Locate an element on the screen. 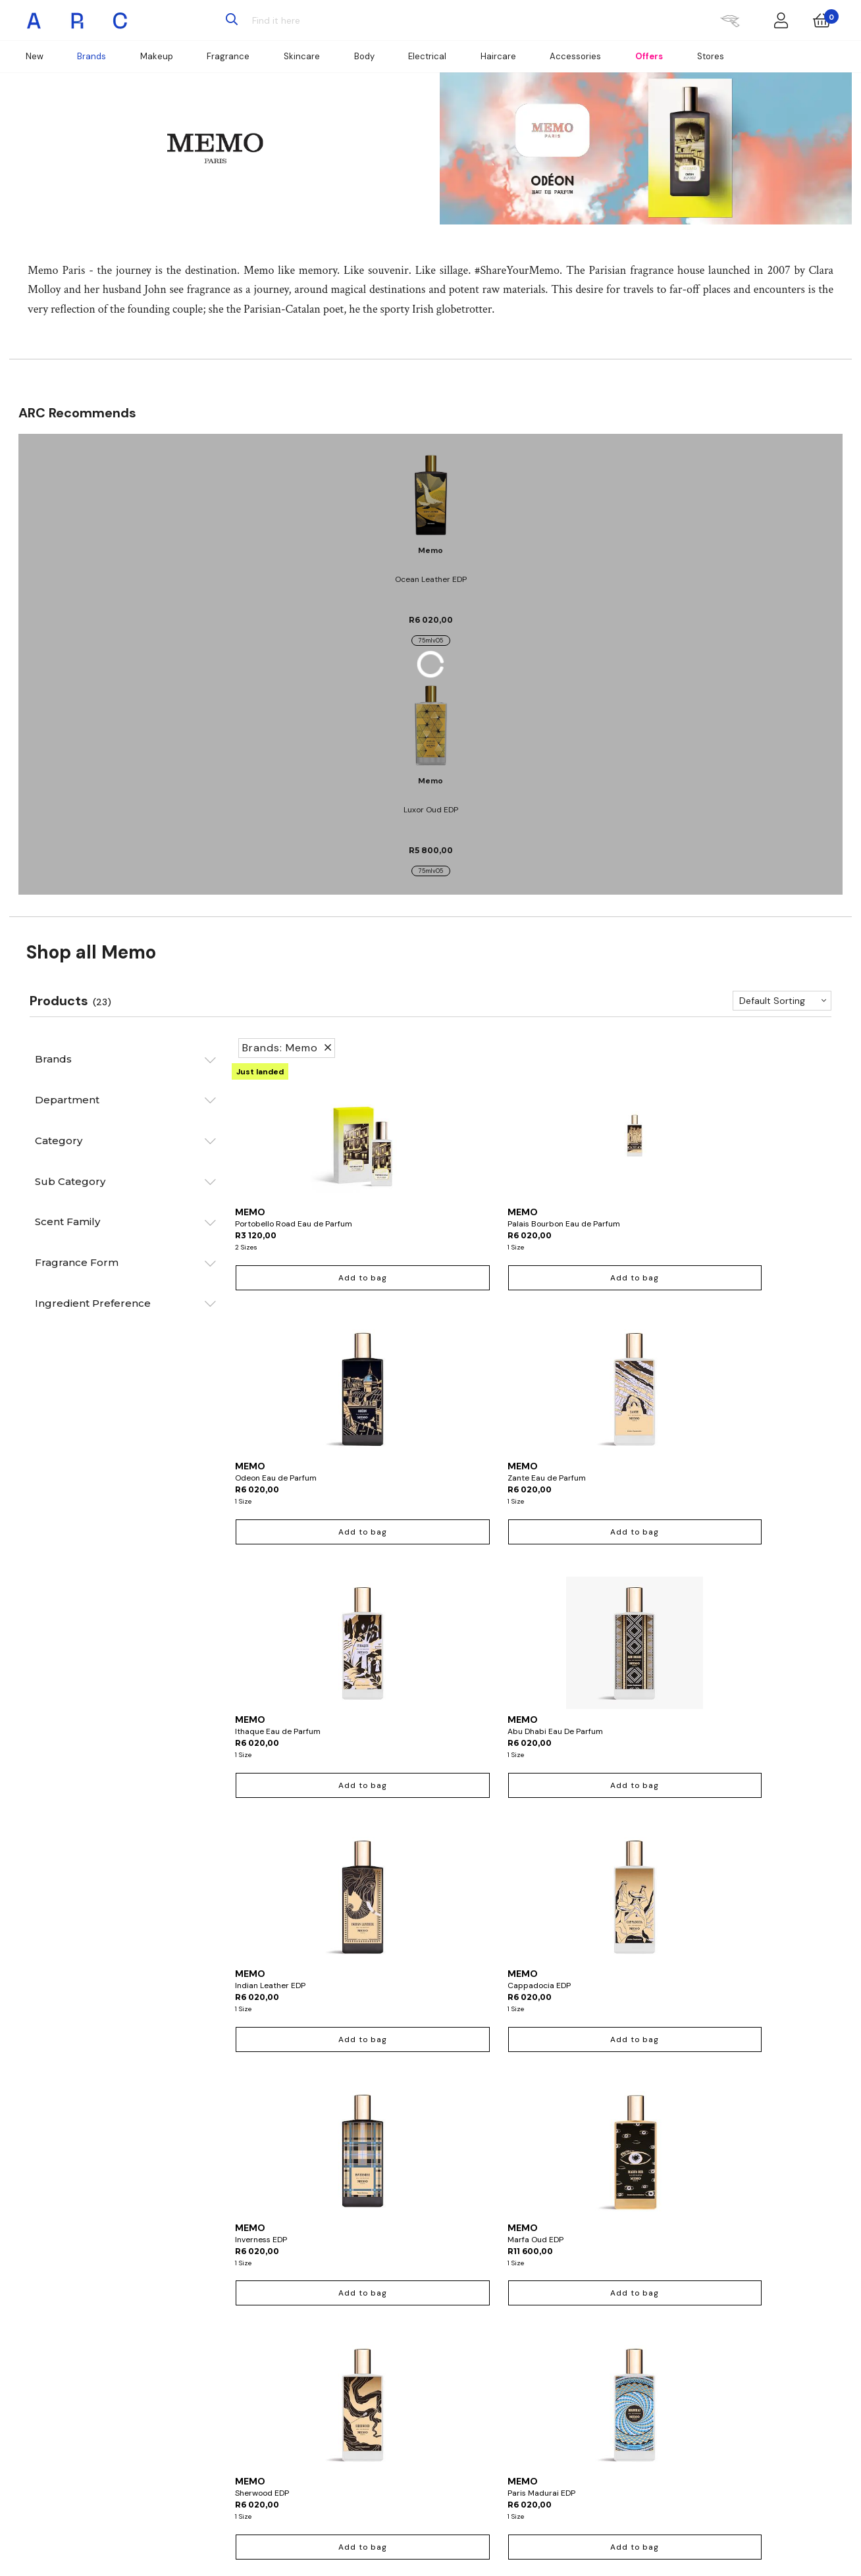  Department is located at coordinates (67, 1099).